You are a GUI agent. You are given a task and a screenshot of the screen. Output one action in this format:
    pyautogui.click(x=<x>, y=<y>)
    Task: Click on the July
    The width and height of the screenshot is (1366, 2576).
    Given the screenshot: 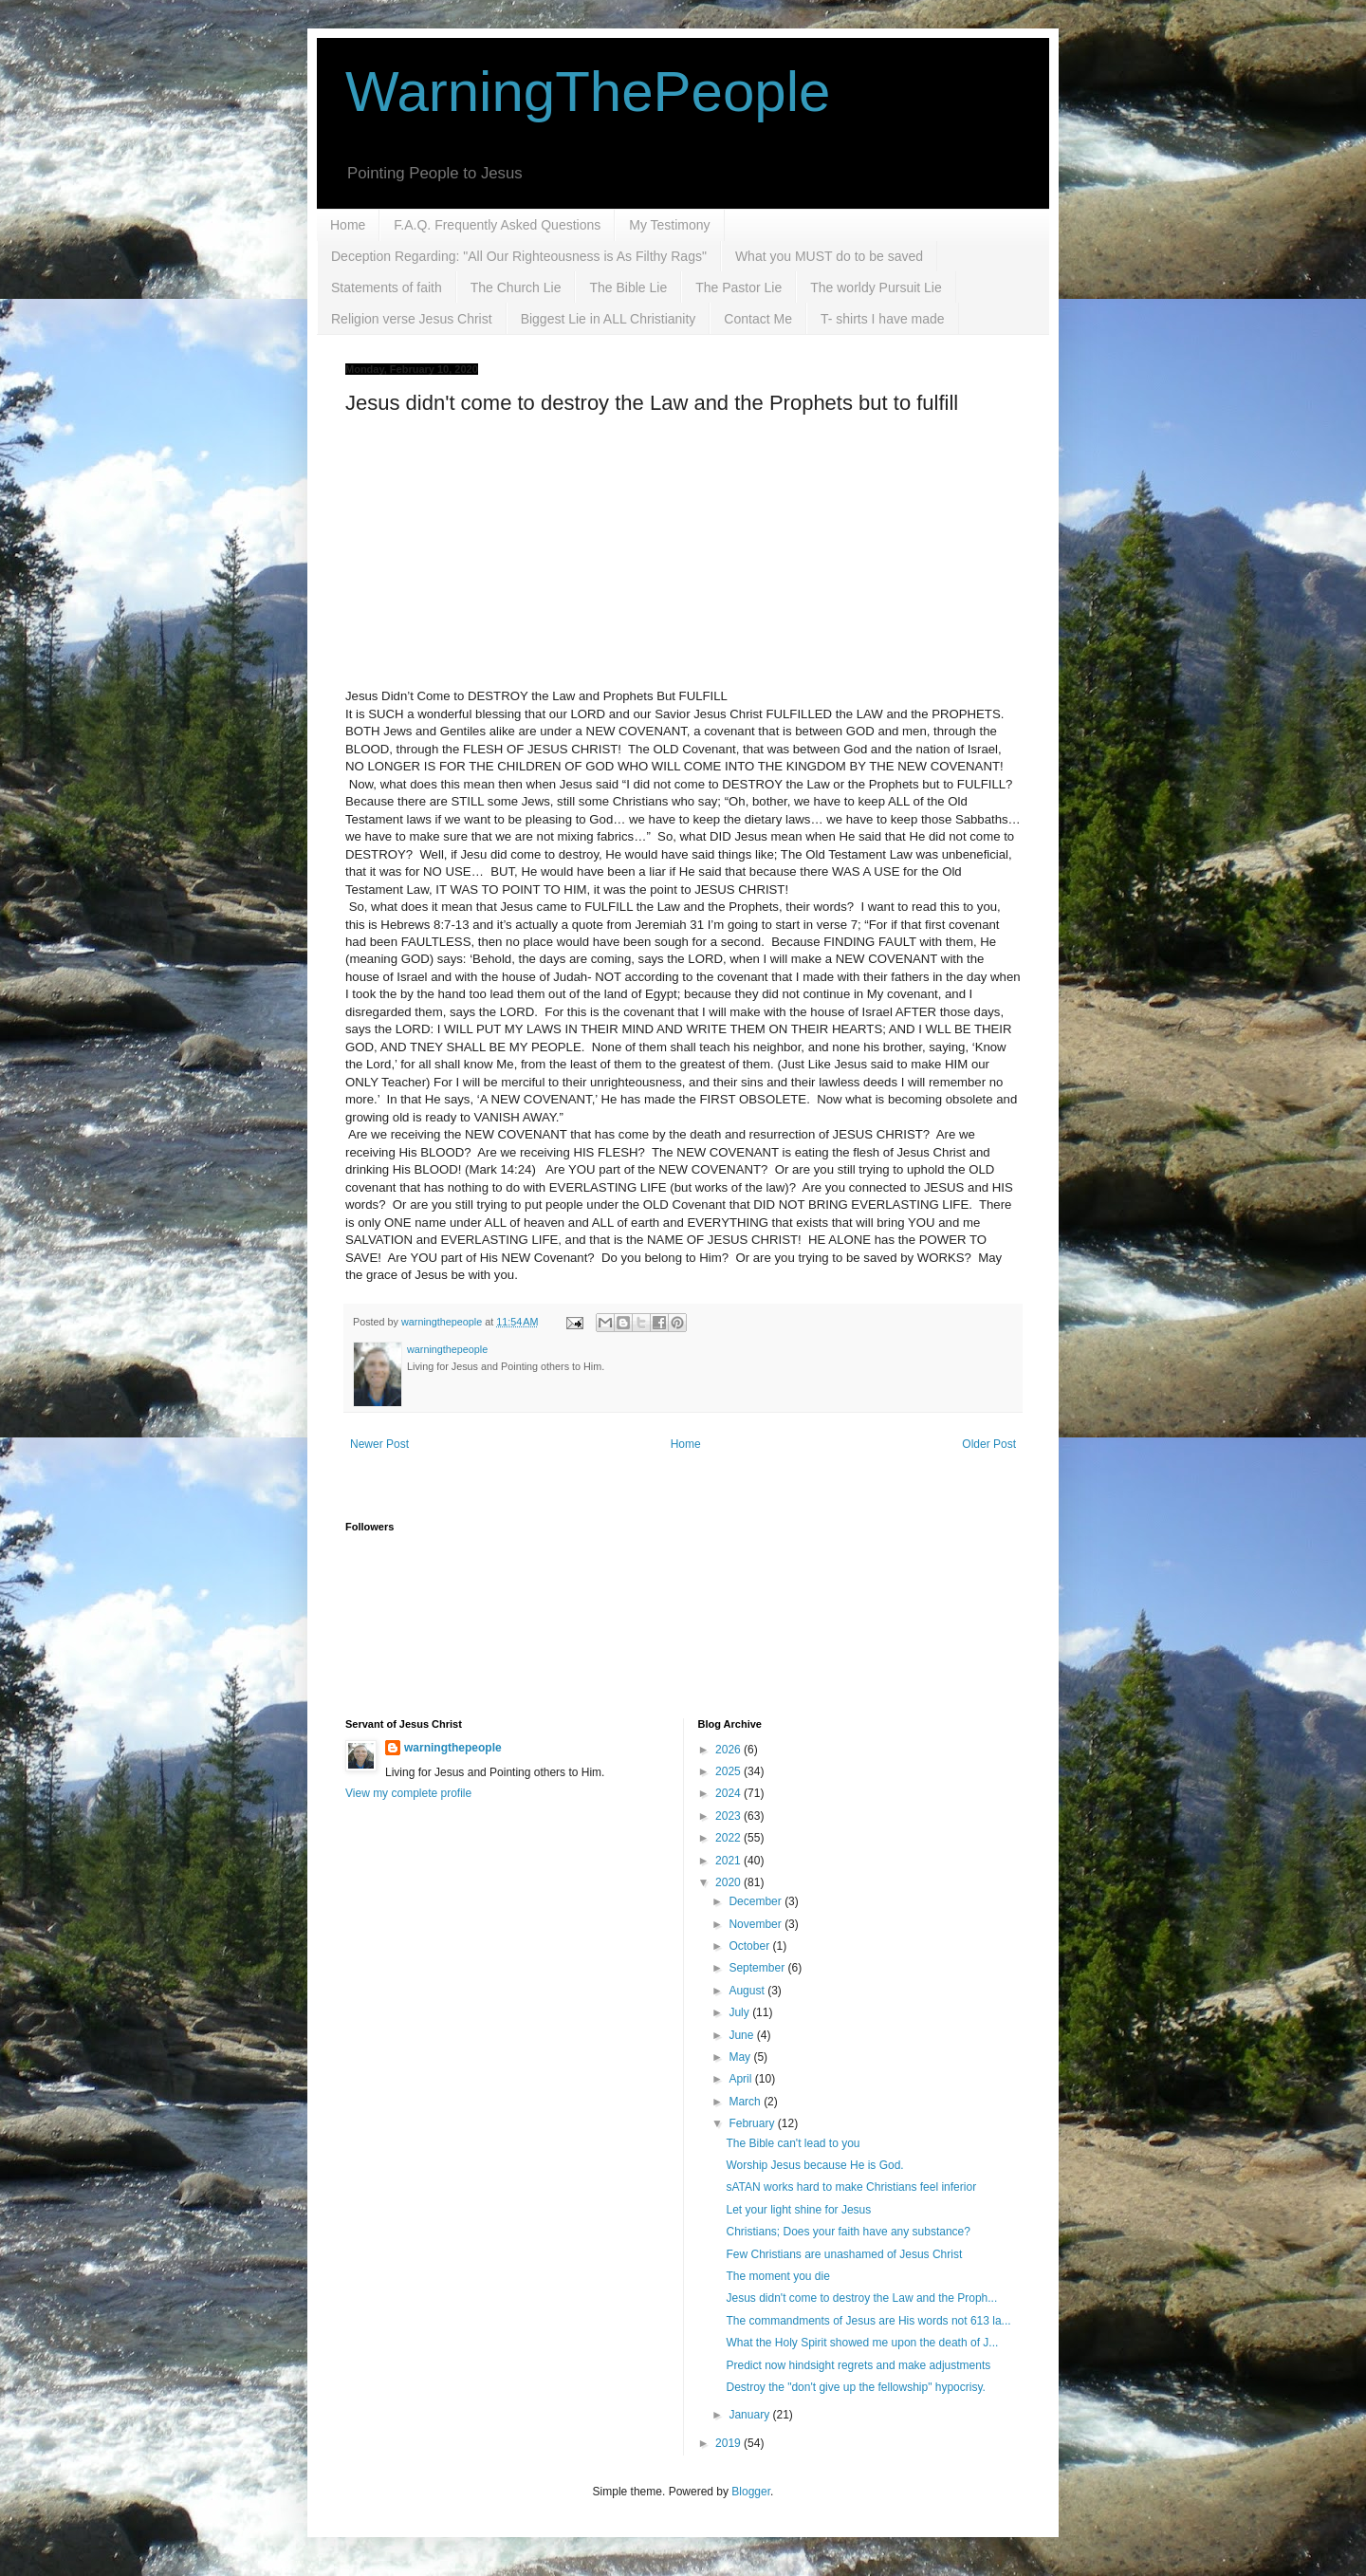 What is the action you would take?
    pyautogui.click(x=740, y=2012)
    